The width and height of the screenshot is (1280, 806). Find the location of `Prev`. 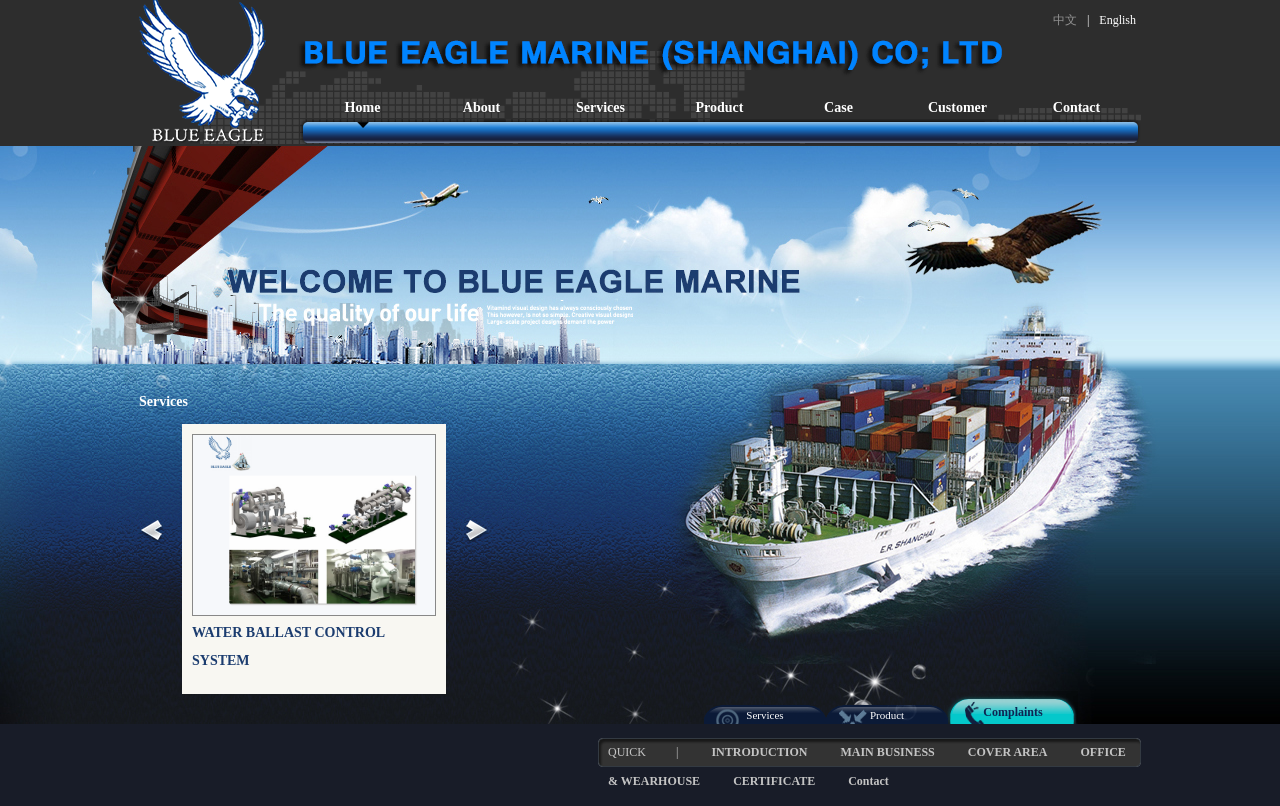

Prev is located at coordinates (151, 532).